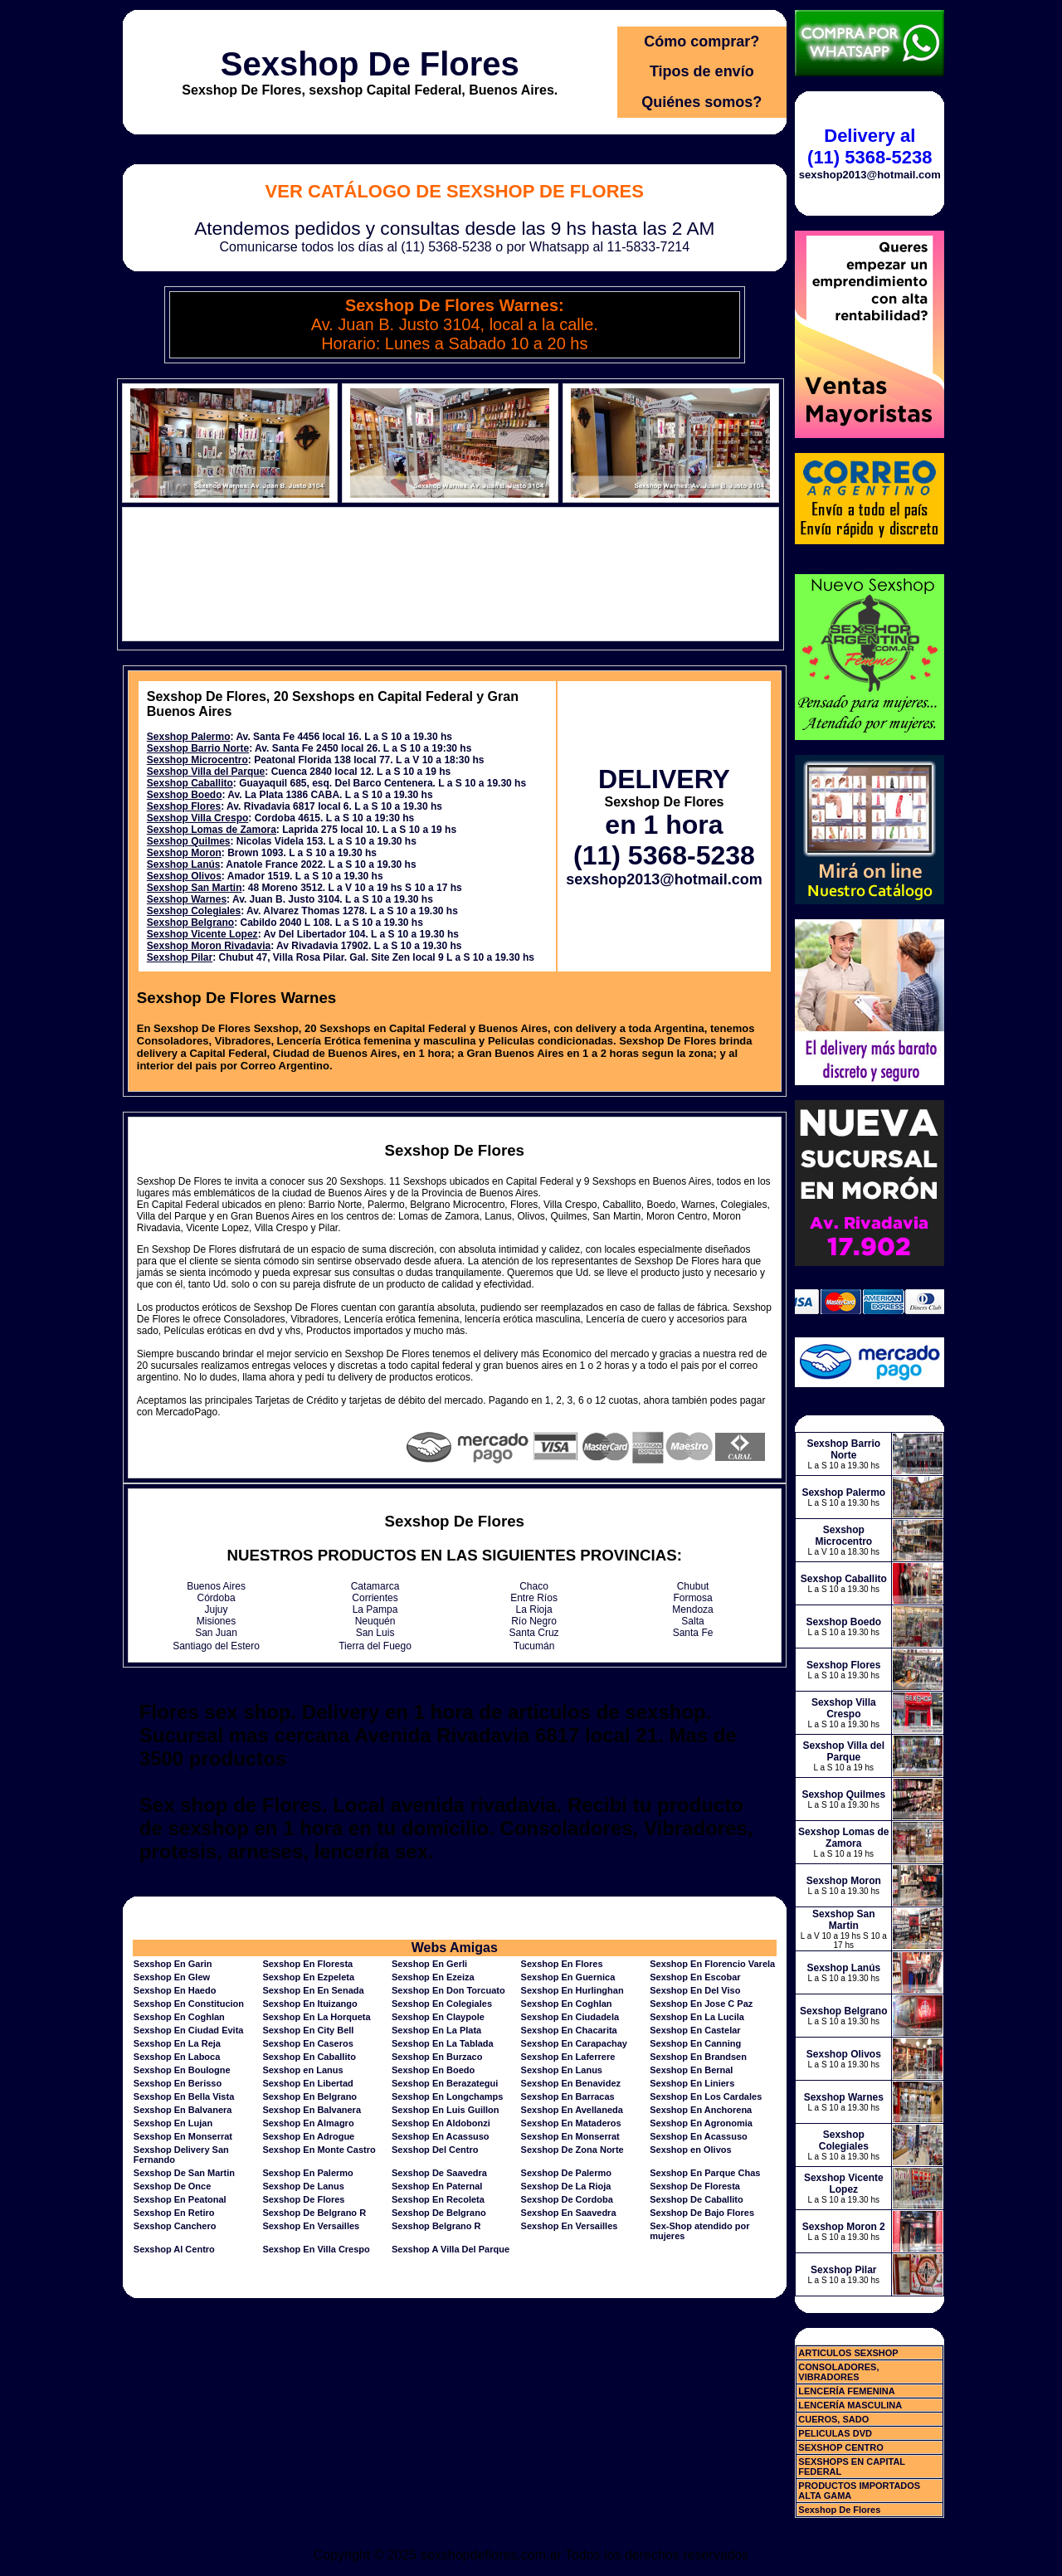 The height and width of the screenshot is (2576, 1062). I want to click on Tucumán, so click(534, 1646).